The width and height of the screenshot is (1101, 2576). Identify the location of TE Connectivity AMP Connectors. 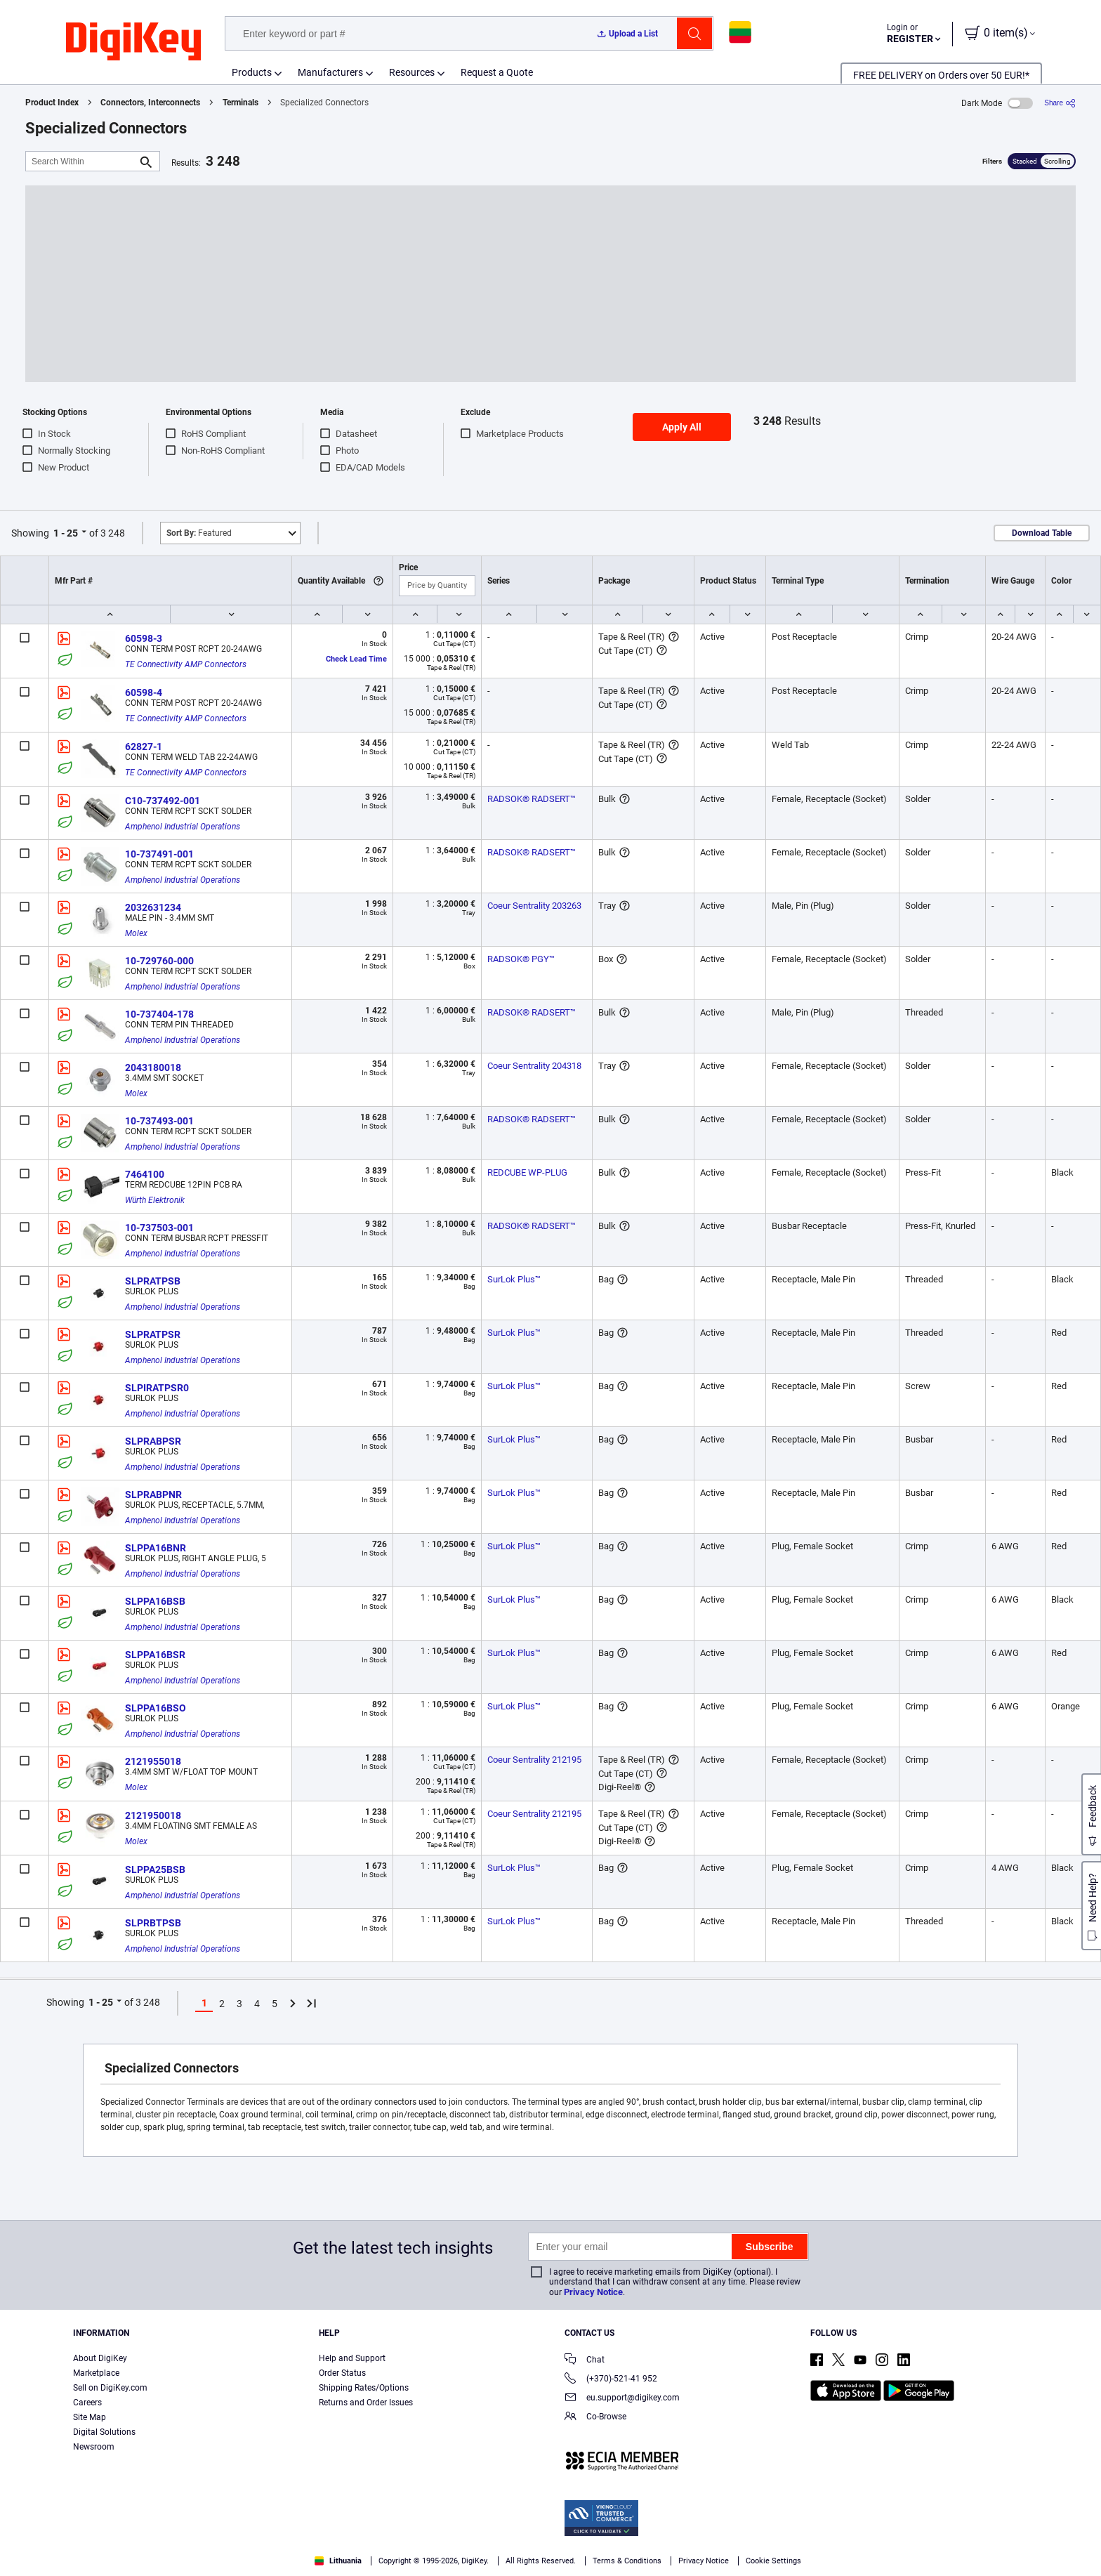
(185, 664).